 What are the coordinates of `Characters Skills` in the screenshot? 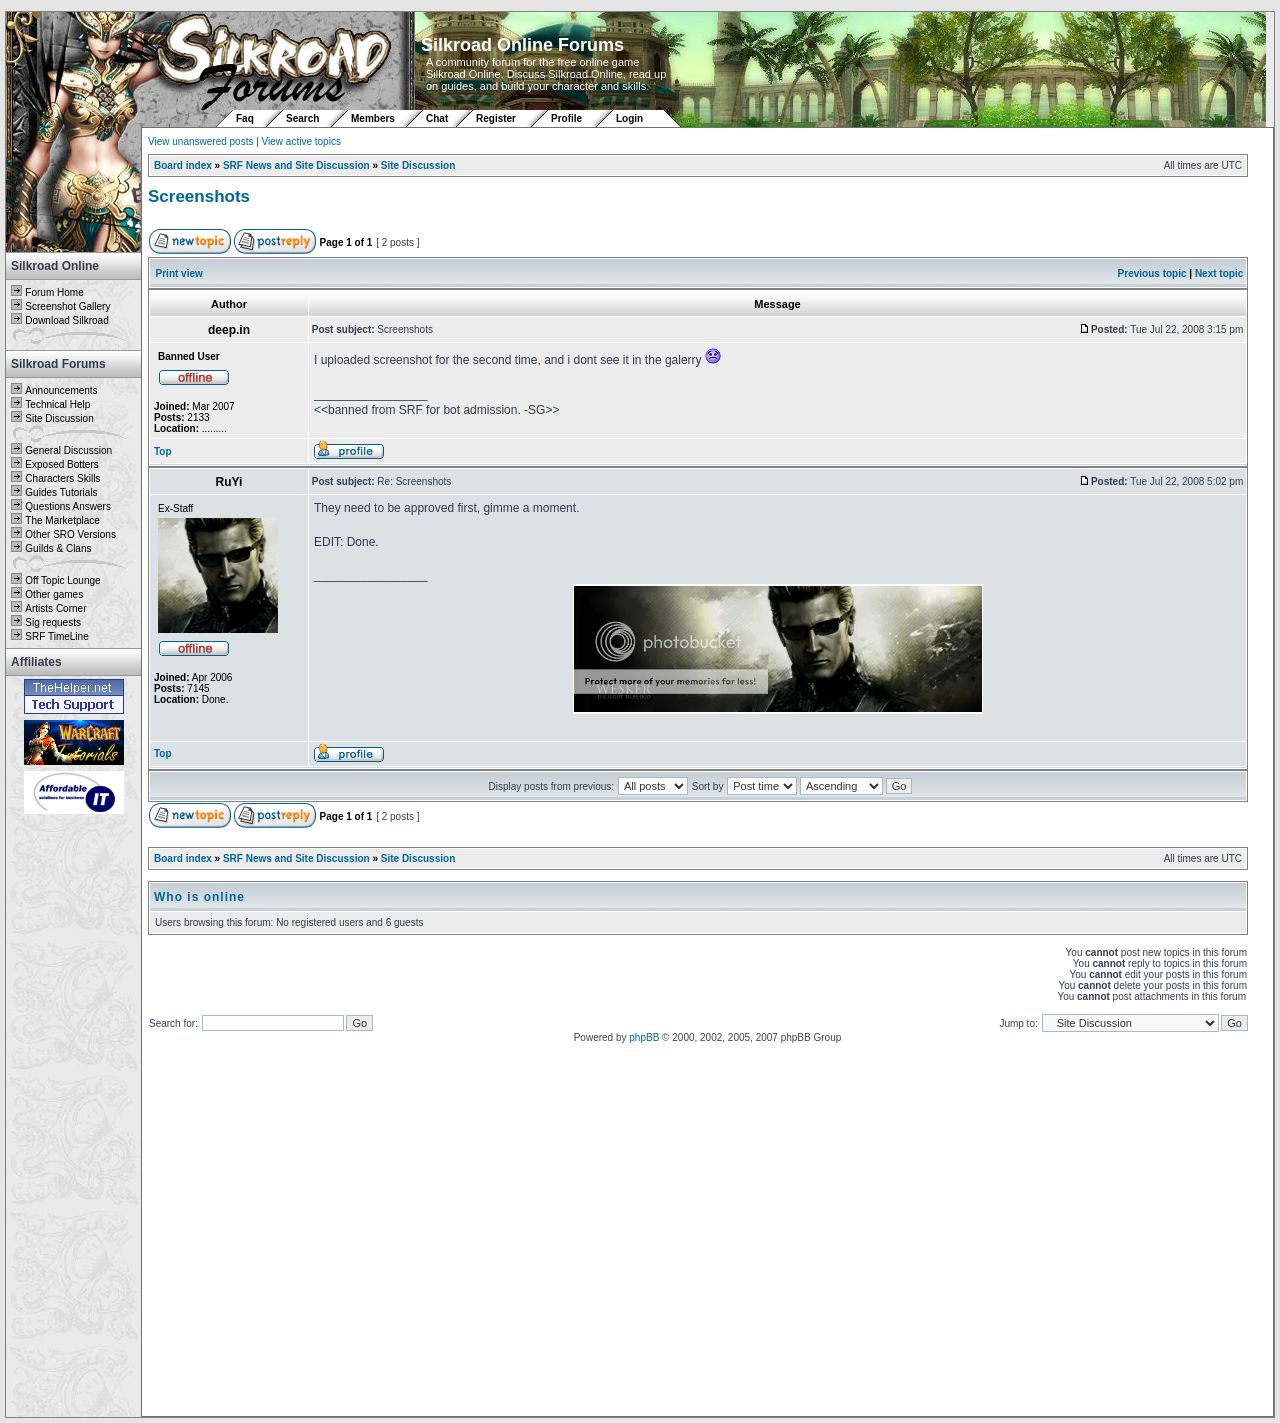 It's located at (62, 478).